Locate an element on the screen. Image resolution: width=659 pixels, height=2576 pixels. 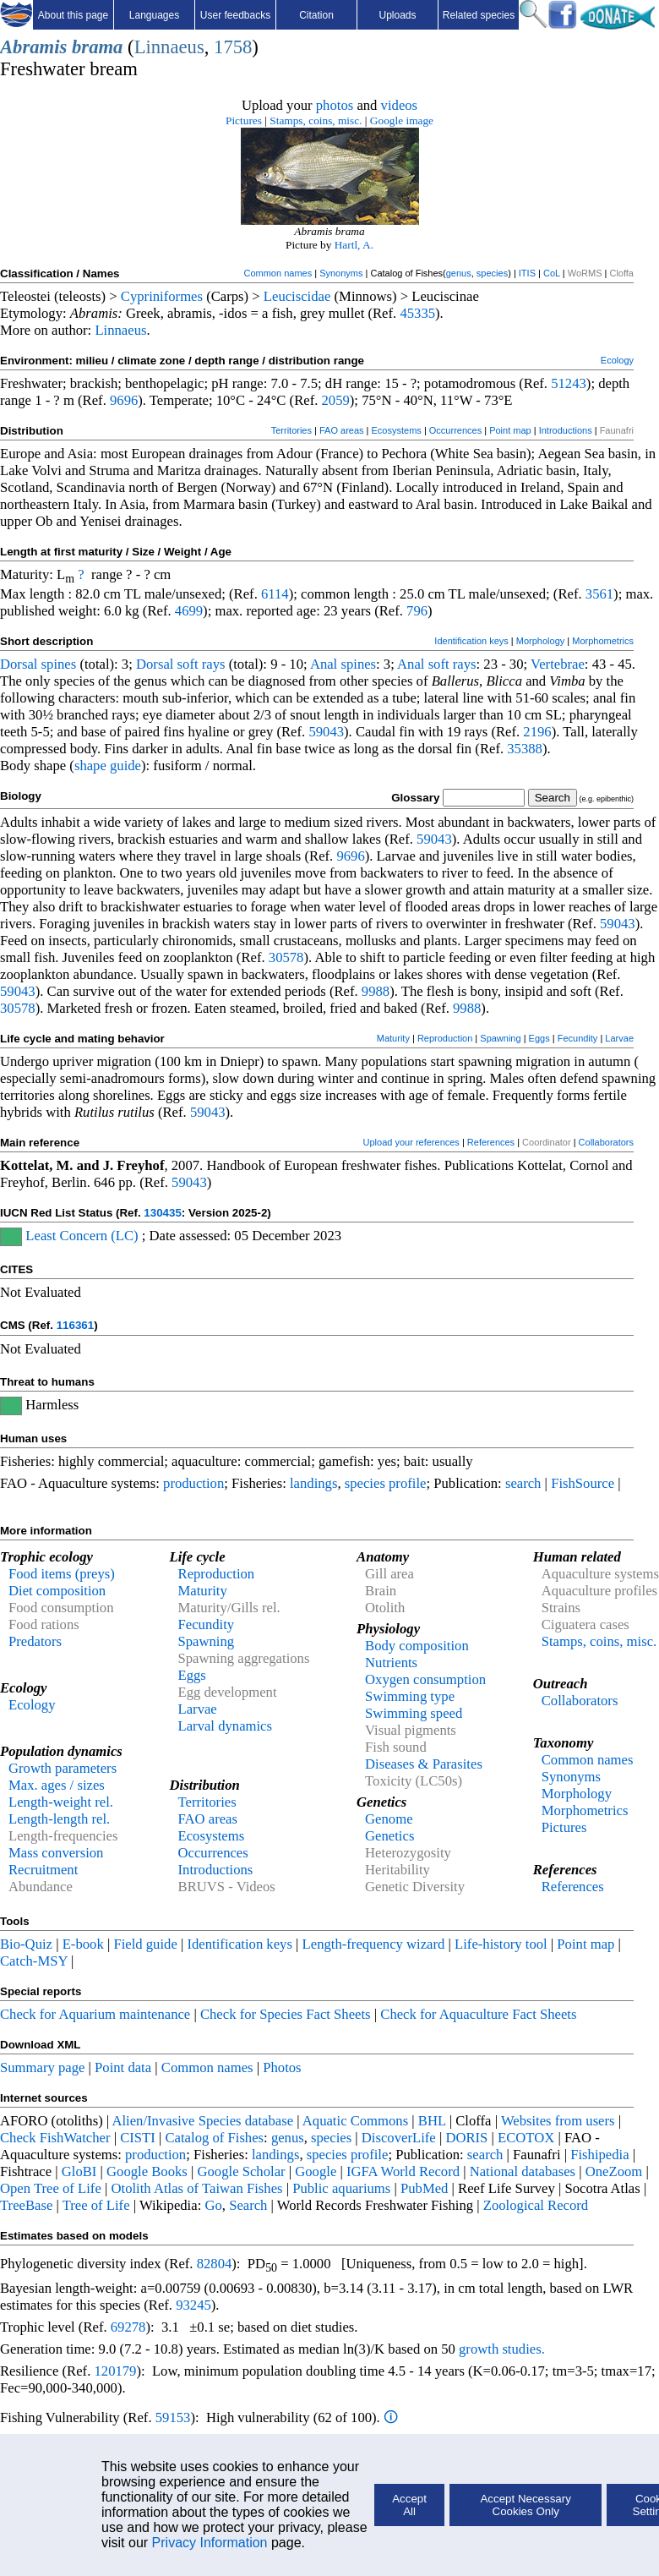
Zoological Record is located at coordinates (535, 2205).